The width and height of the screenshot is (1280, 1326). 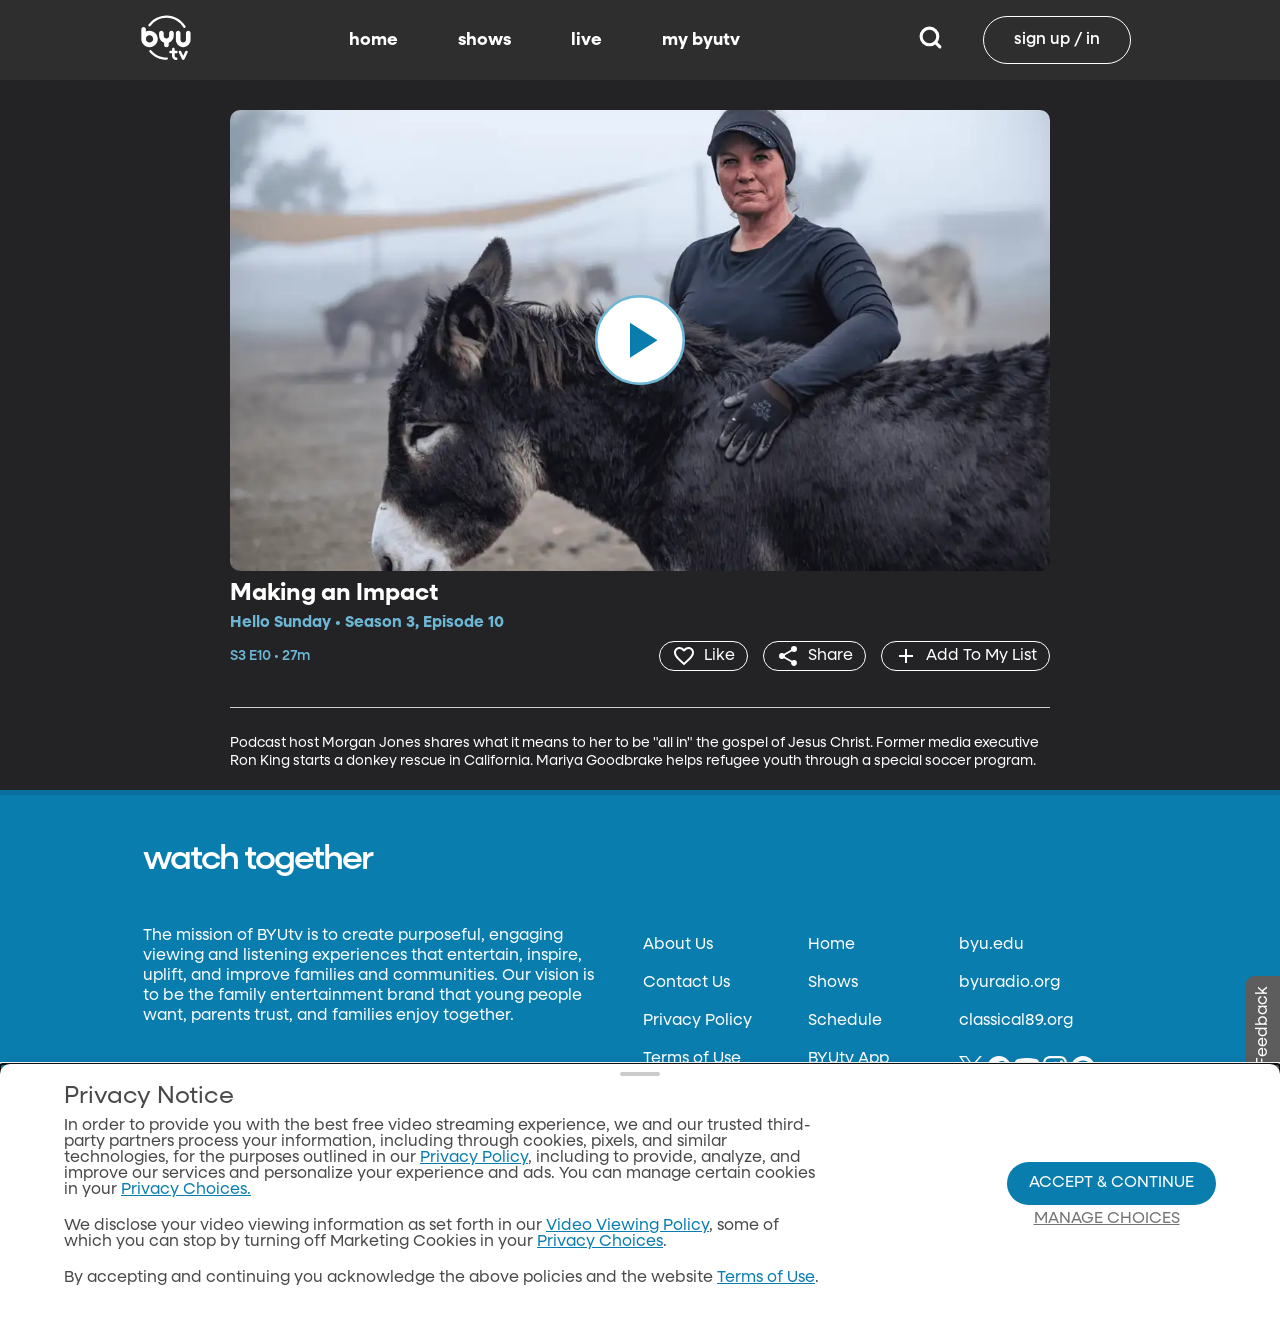 What do you see at coordinates (930, 40) in the screenshot?
I see `[Search]` at bounding box center [930, 40].